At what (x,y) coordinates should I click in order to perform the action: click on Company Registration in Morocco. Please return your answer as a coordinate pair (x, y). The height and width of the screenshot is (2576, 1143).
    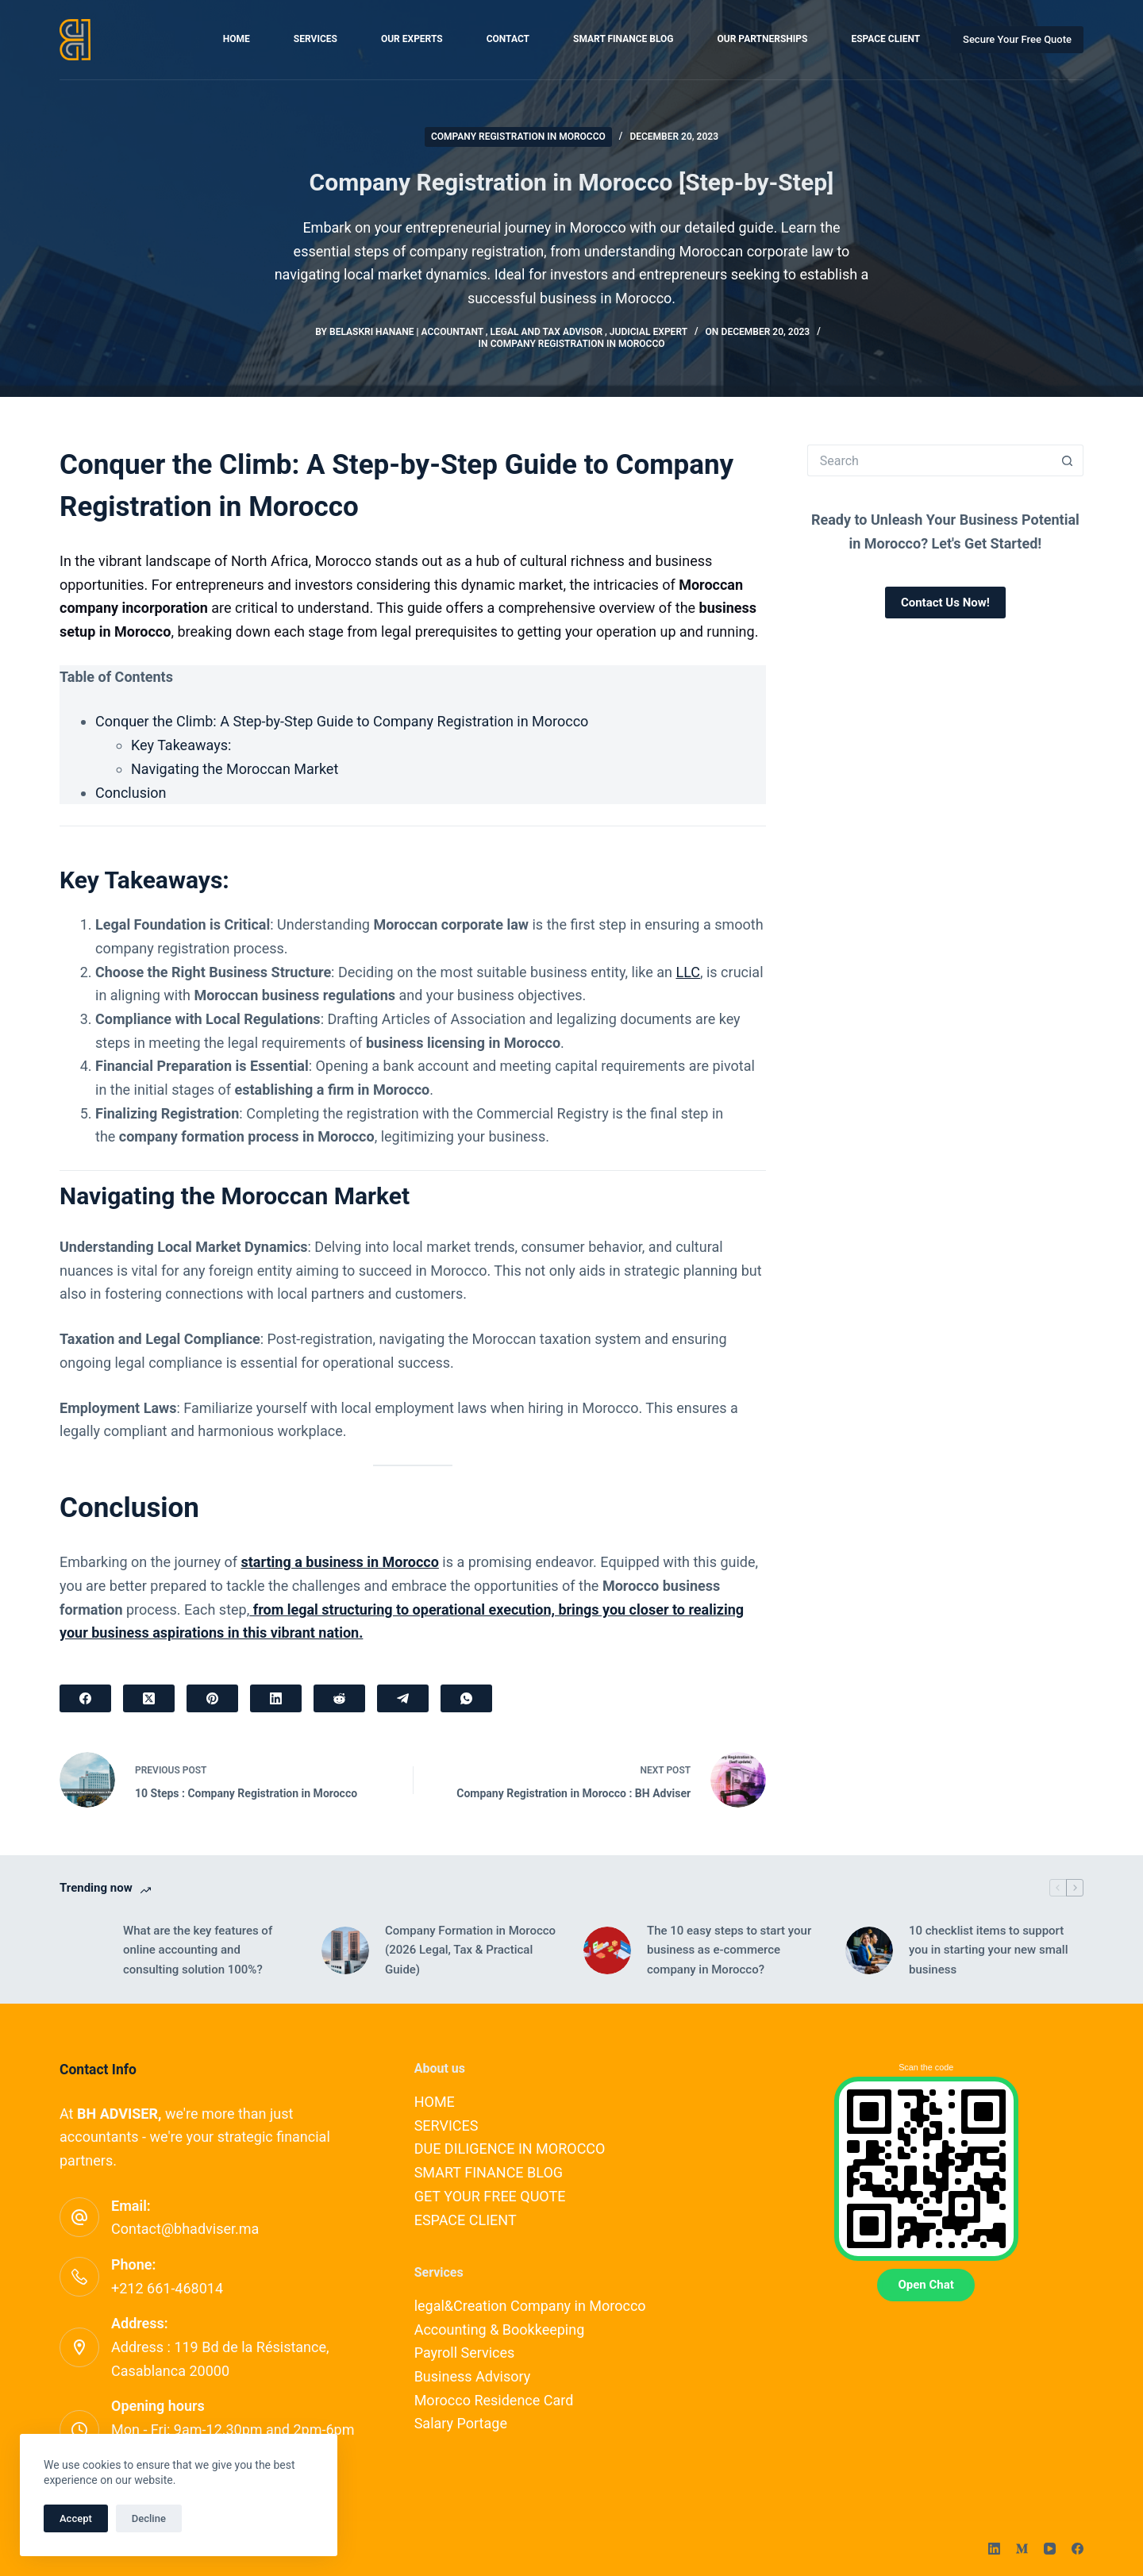
    Looking at the image, I should click on (518, 136).